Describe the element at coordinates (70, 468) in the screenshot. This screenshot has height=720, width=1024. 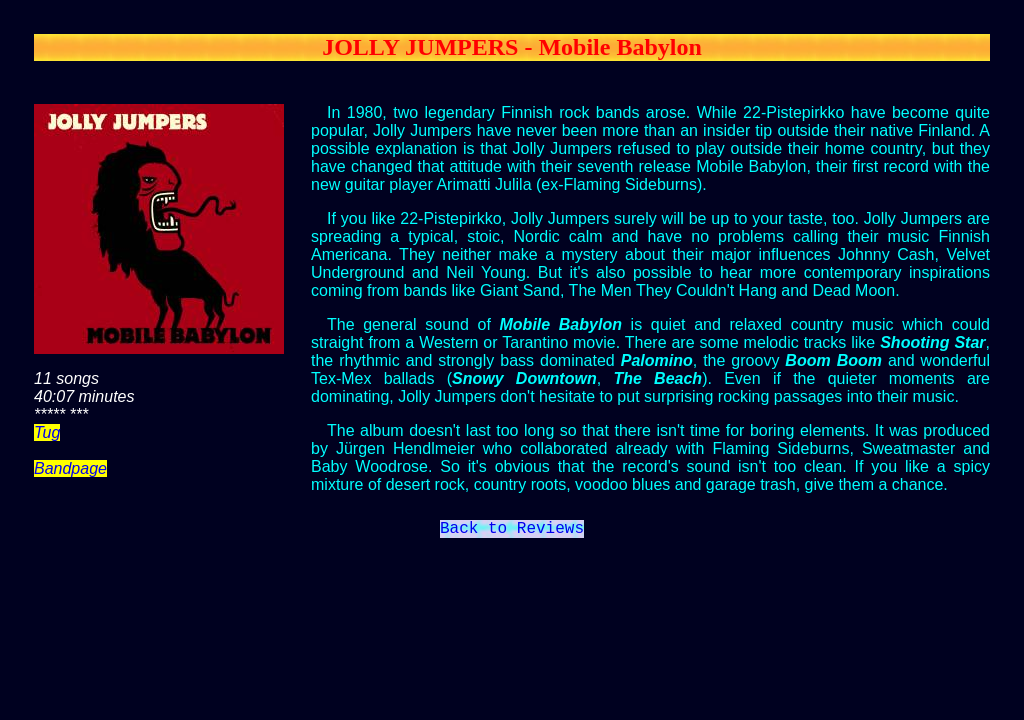
I see `Bandpage` at that location.